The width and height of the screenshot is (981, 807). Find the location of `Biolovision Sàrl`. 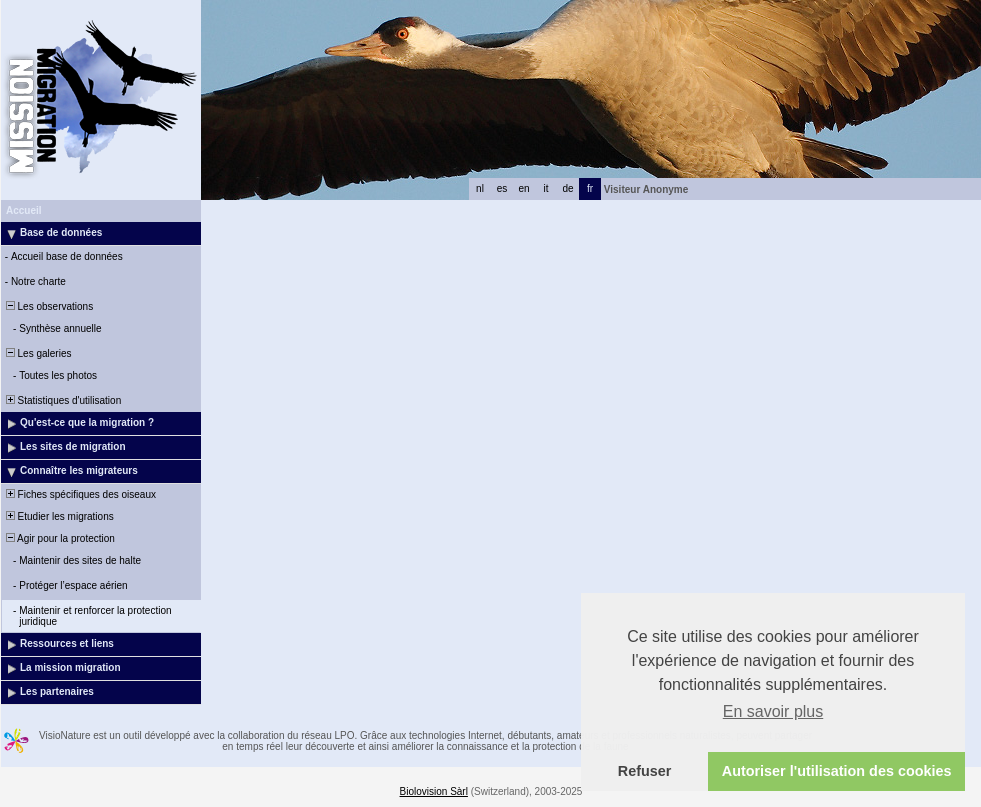

Biolovision Sàrl is located at coordinates (434, 791).